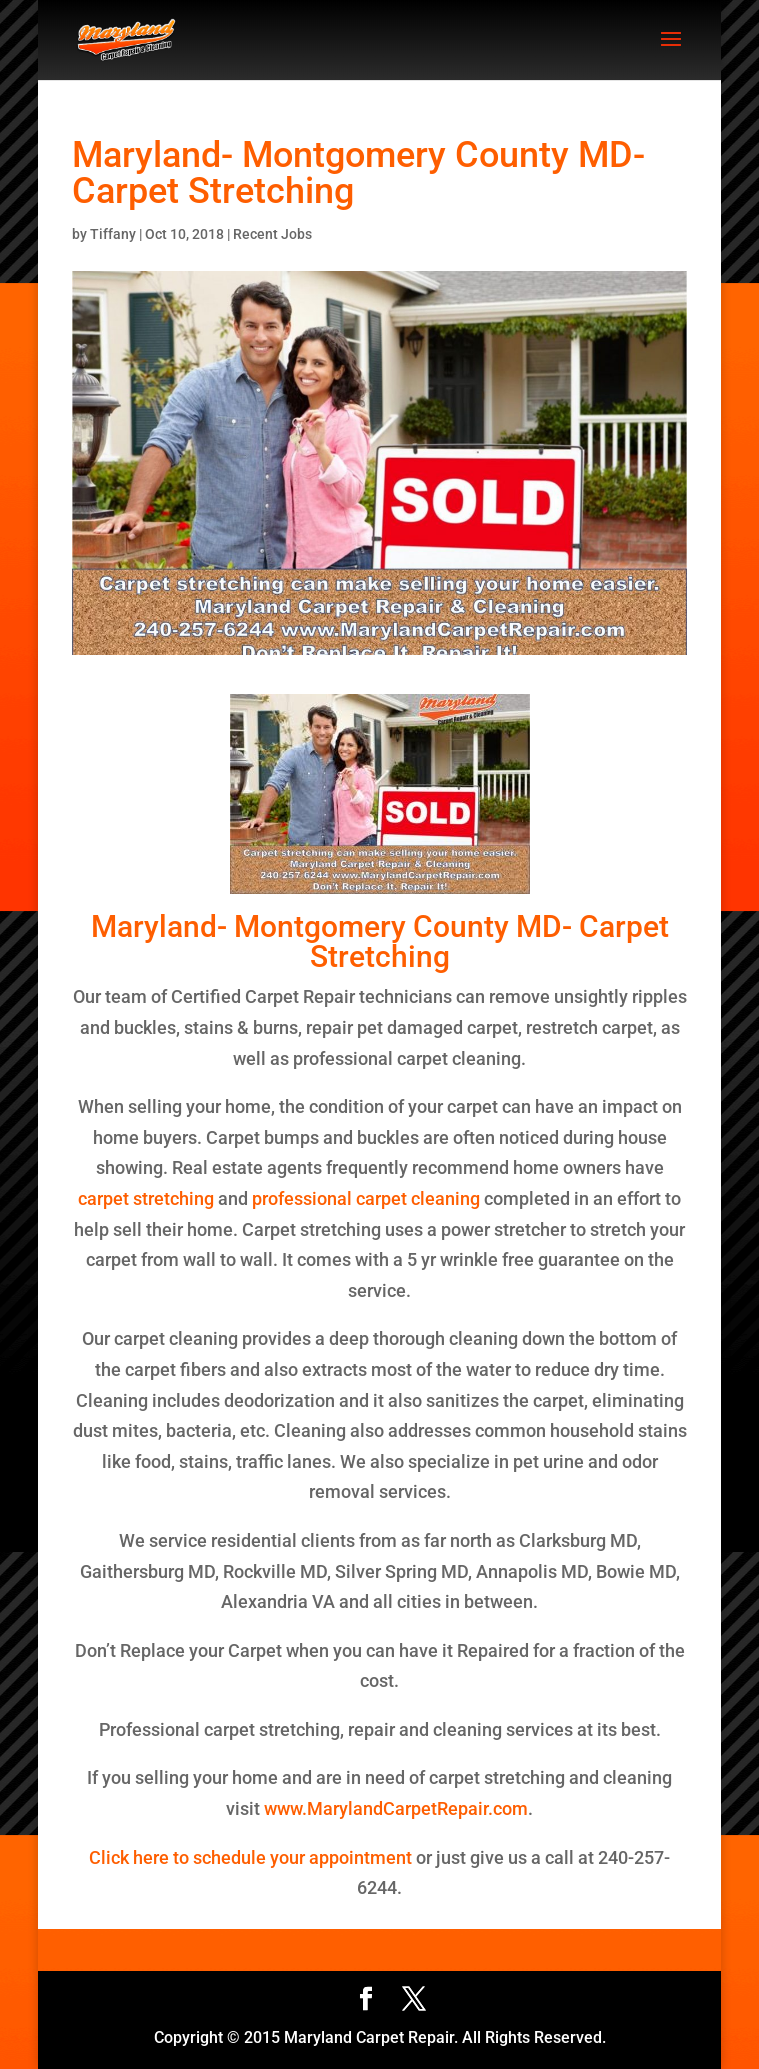 This screenshot has width=759, height=2069. I want to click on carpet stretching, so click(146, 1198).